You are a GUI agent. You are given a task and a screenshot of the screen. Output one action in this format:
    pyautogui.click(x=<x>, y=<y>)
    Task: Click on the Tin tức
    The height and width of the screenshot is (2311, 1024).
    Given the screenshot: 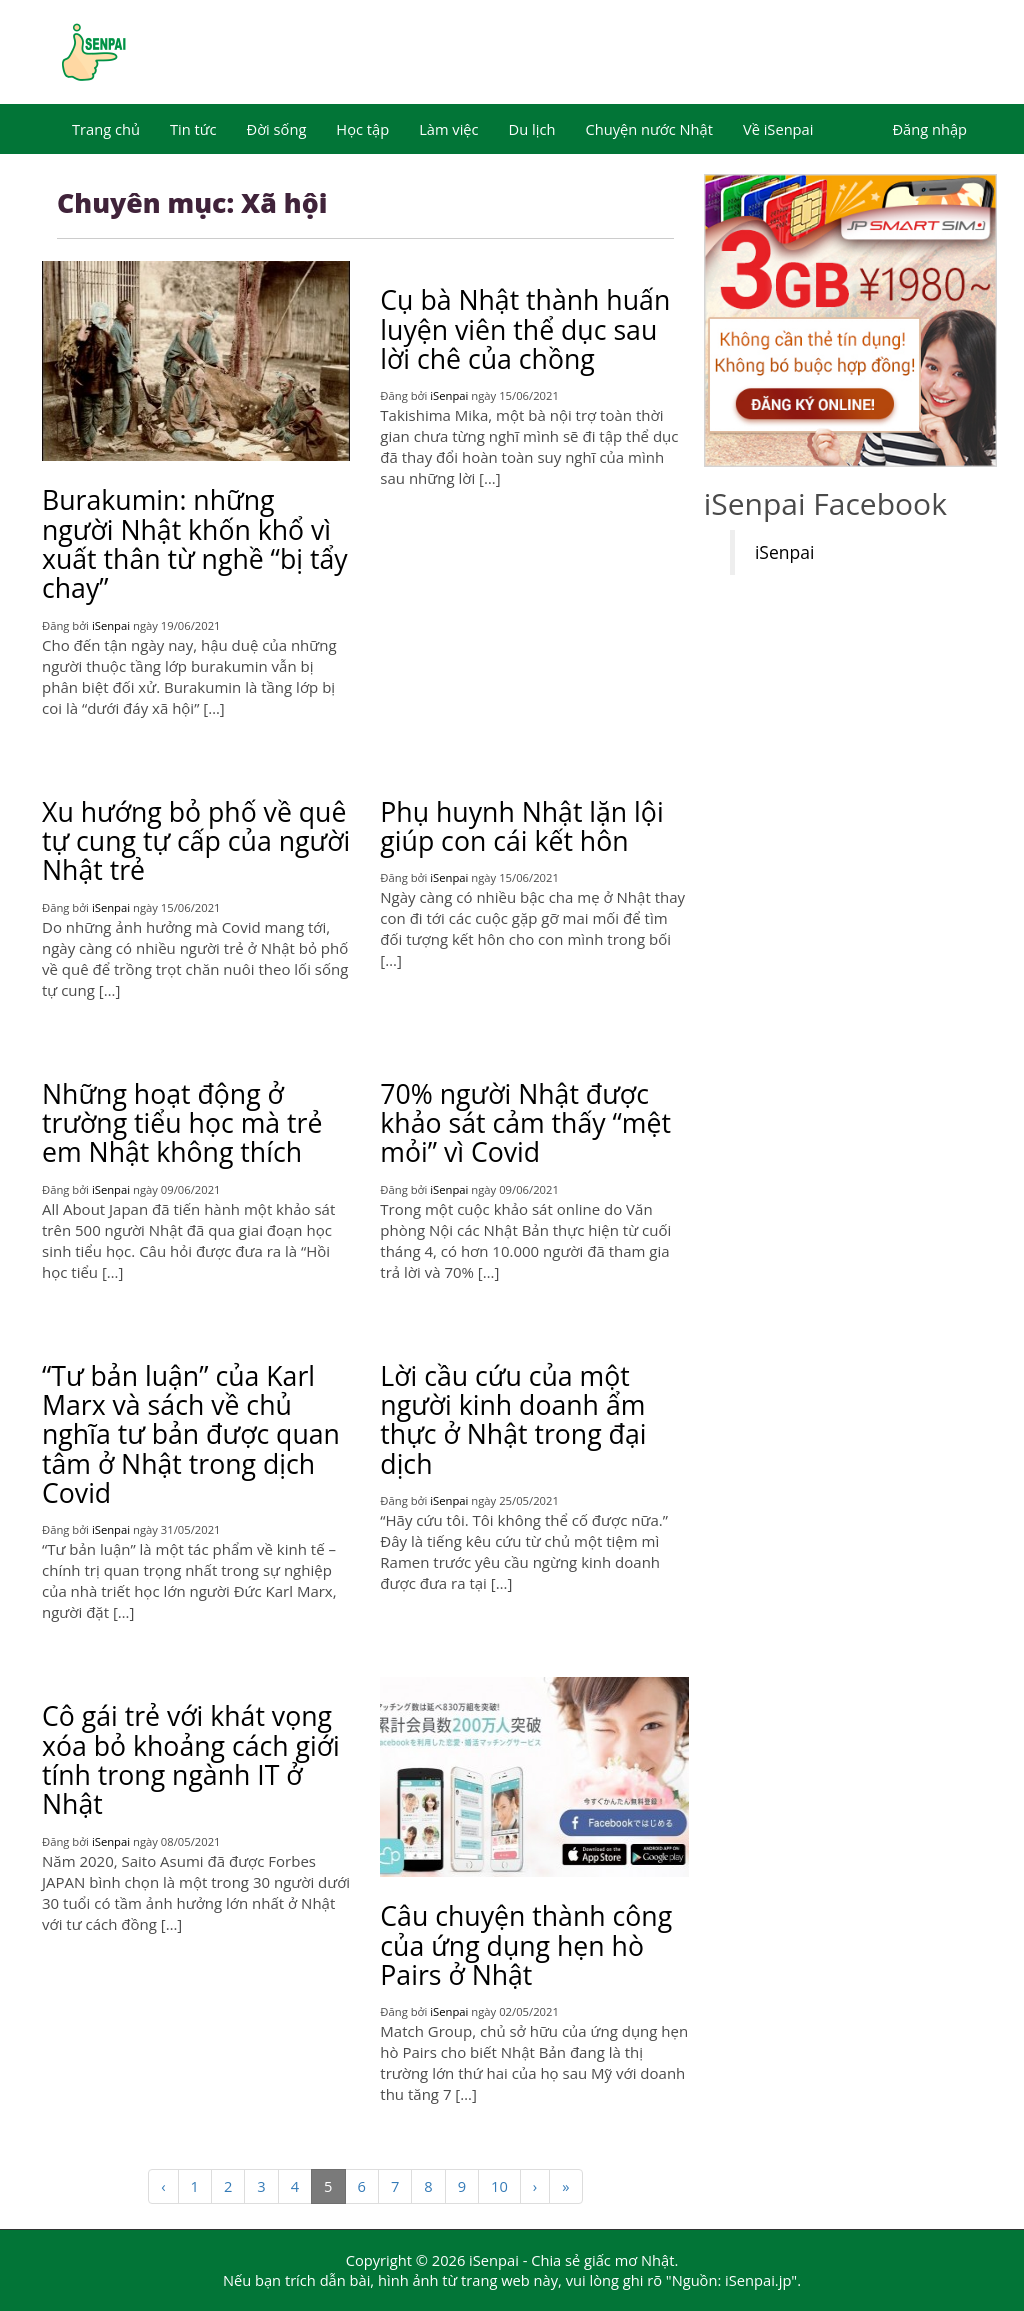 What is the action you would take?
    pyautogui.click(x=193, y=129)
    